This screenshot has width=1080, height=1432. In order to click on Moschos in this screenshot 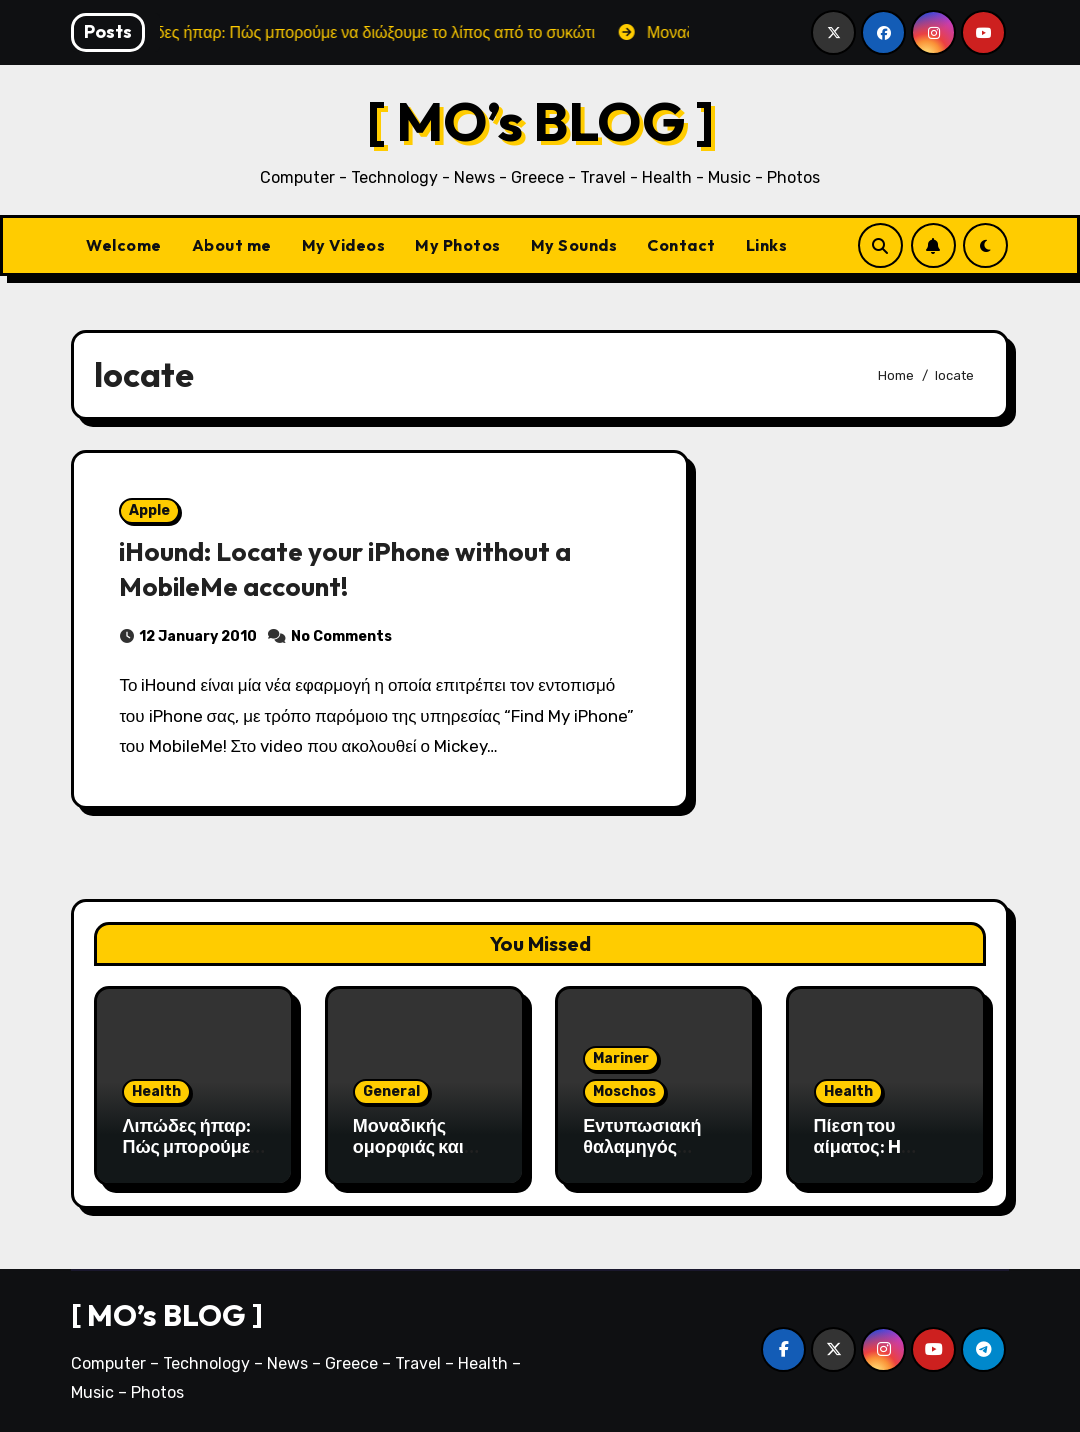, I will do `click(624, 1091)`.